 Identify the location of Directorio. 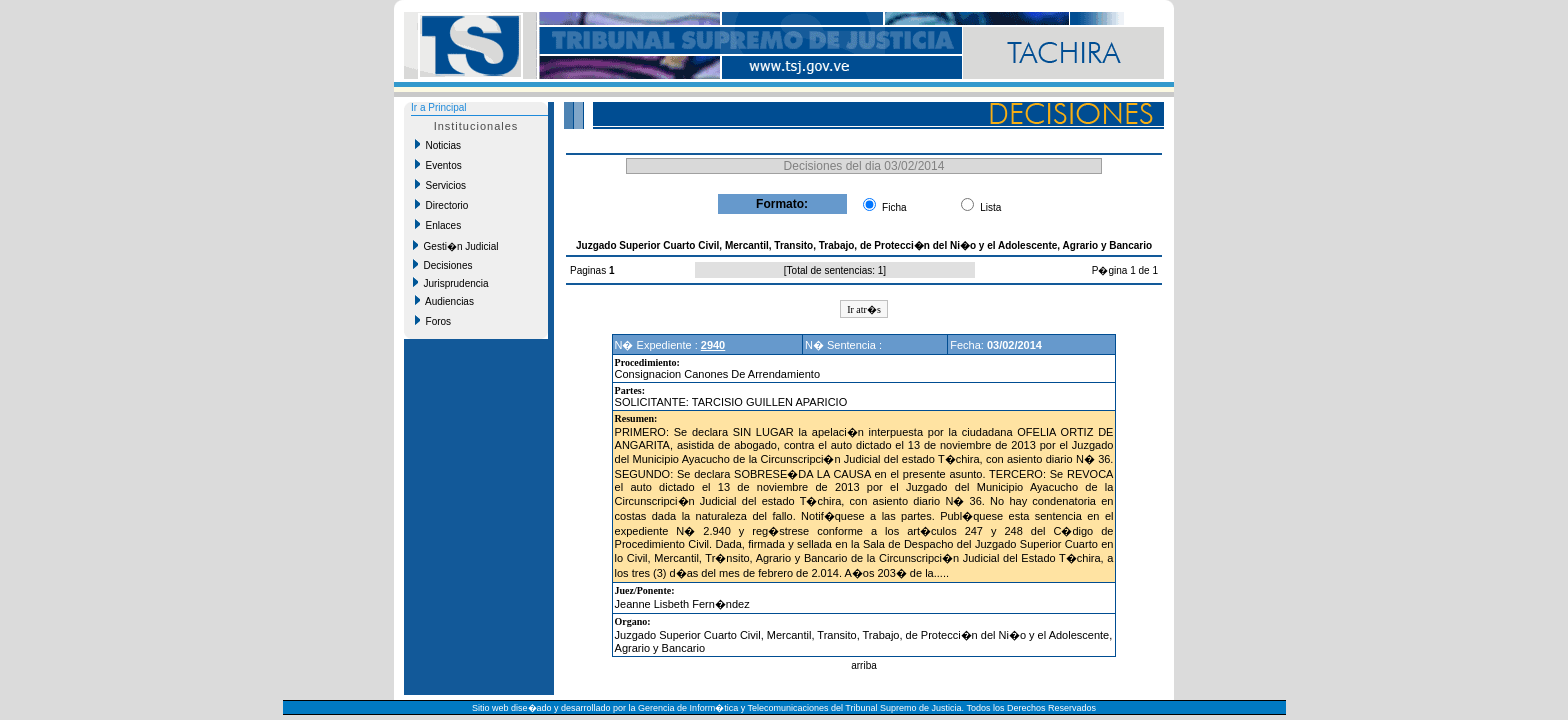
(441, 205).